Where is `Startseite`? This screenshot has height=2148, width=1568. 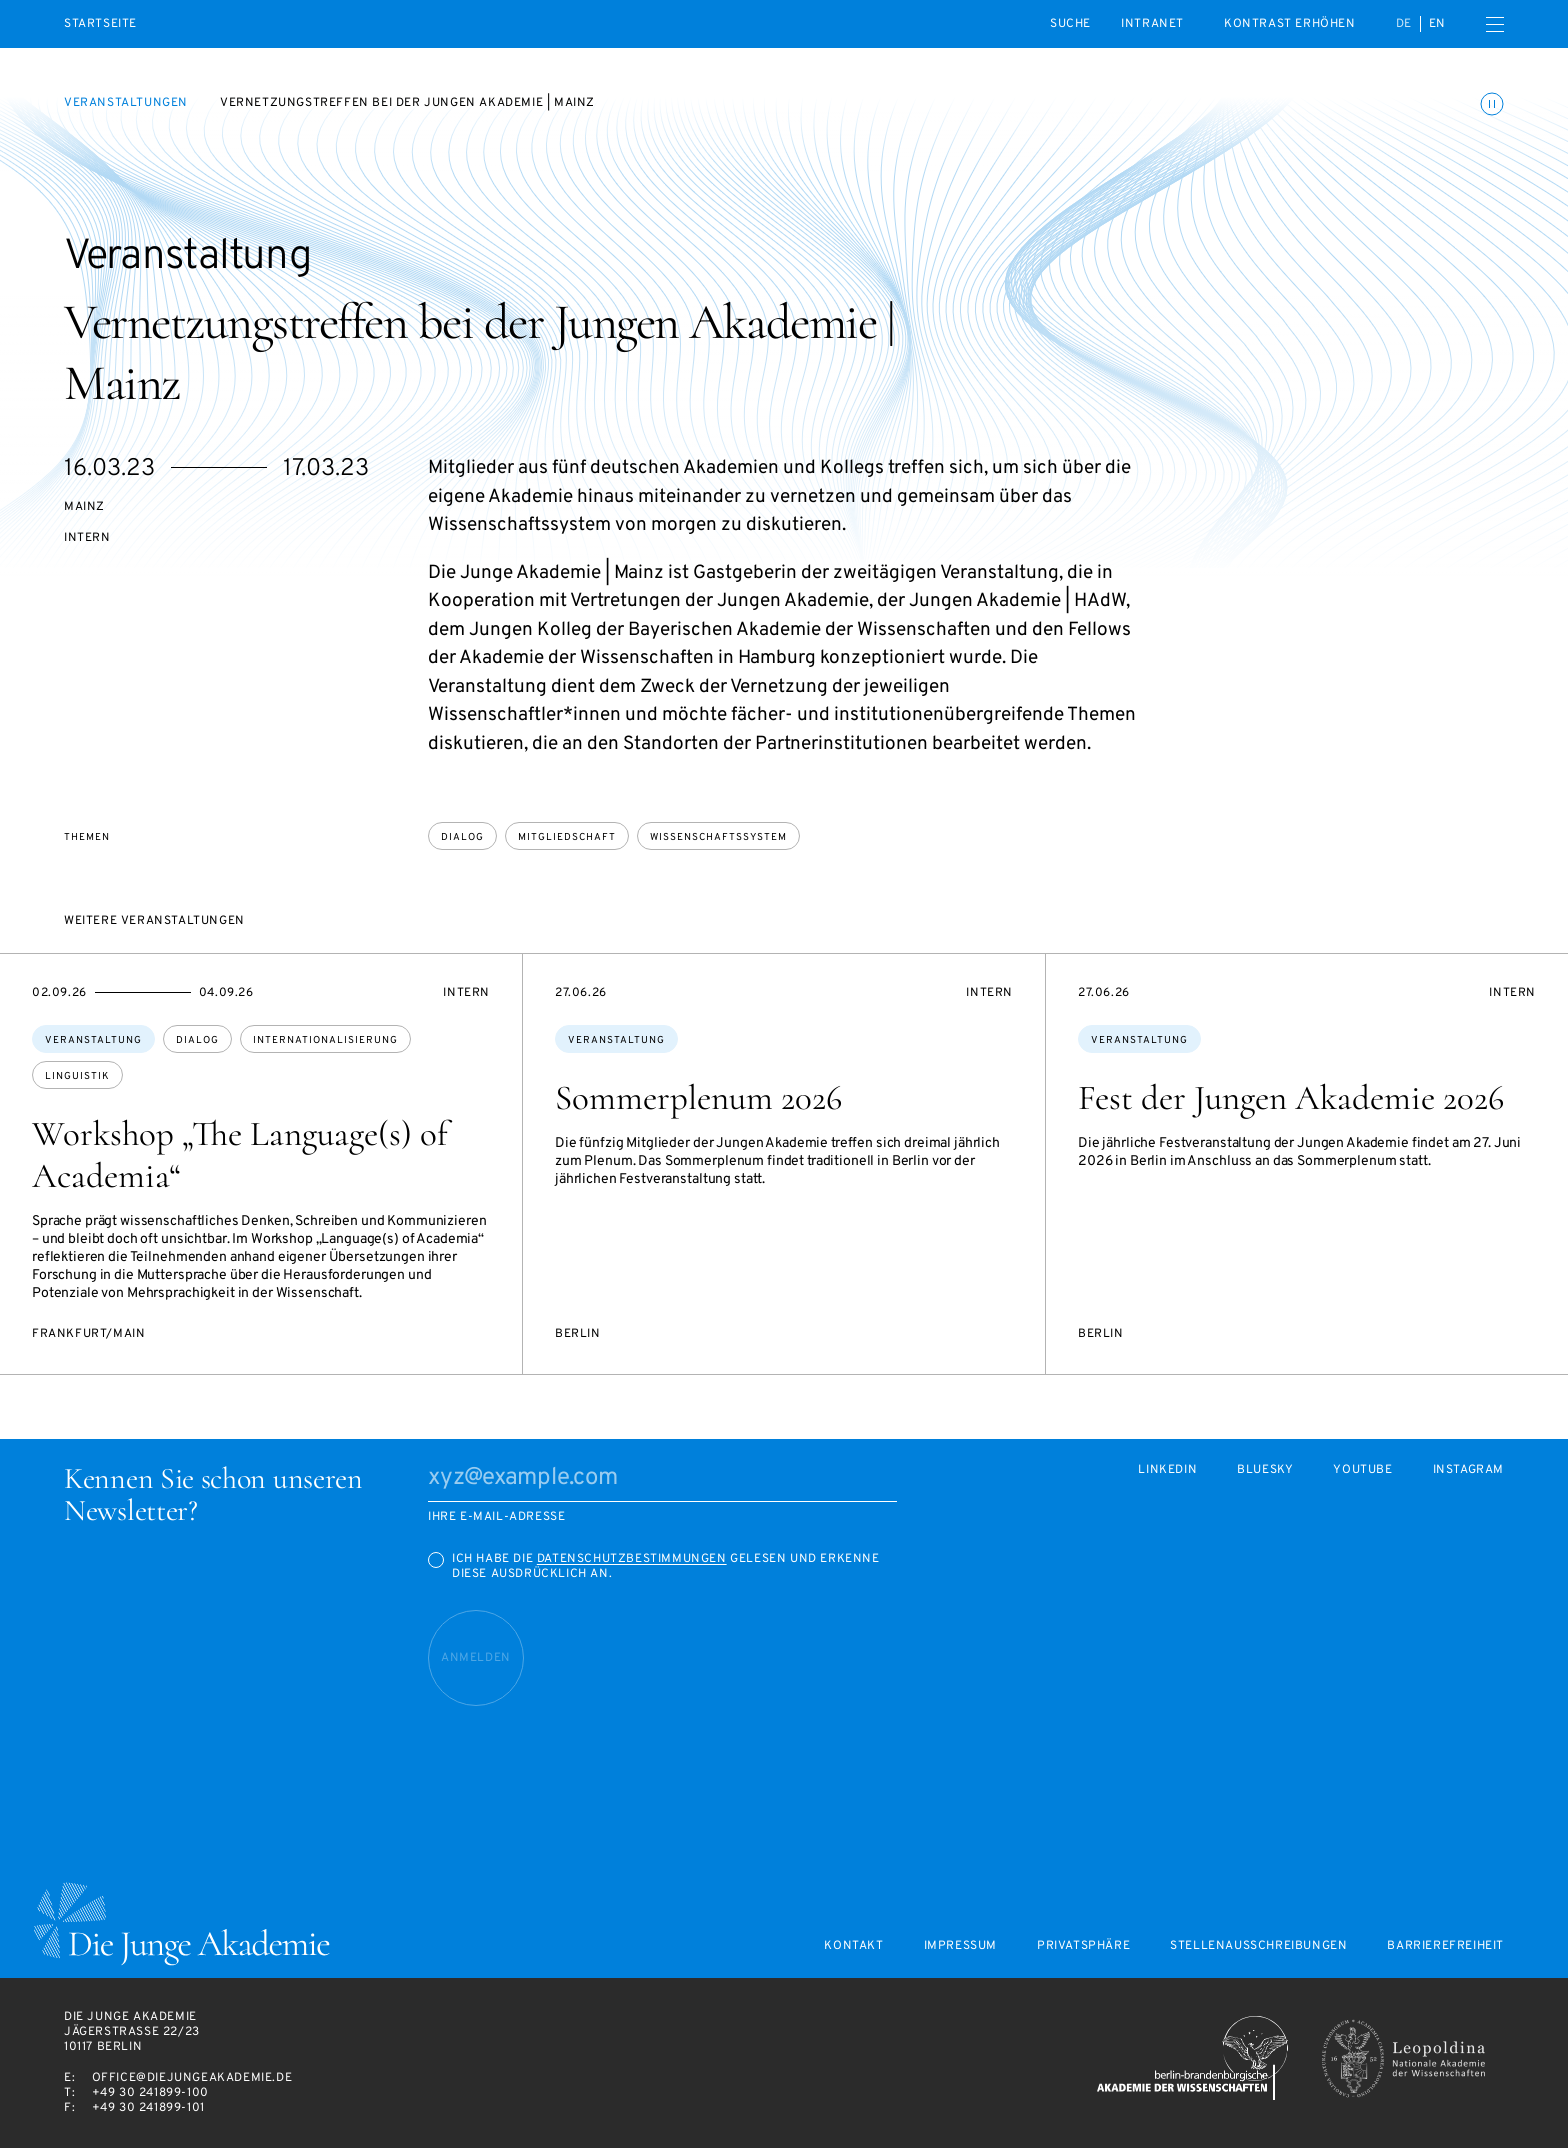 Startseite is located at coordinates (100, 24).